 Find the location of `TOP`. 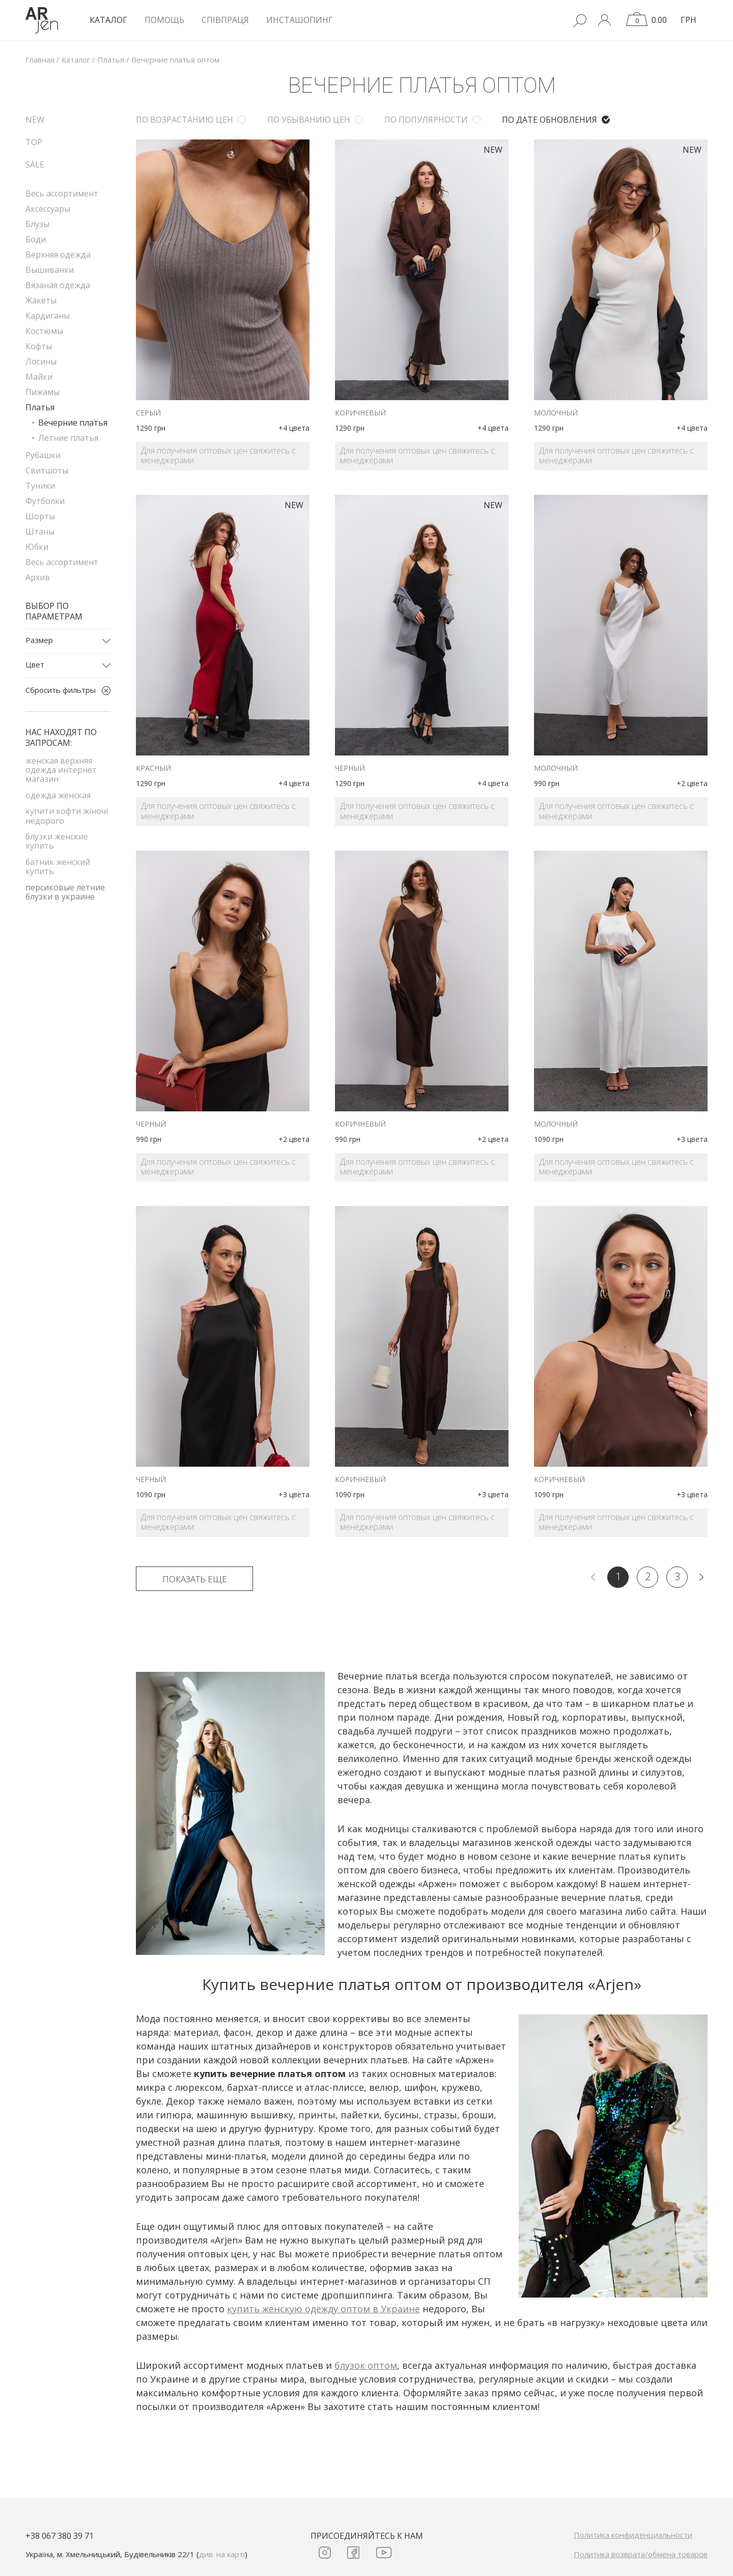

TOP is located at coordinates (33, 142).